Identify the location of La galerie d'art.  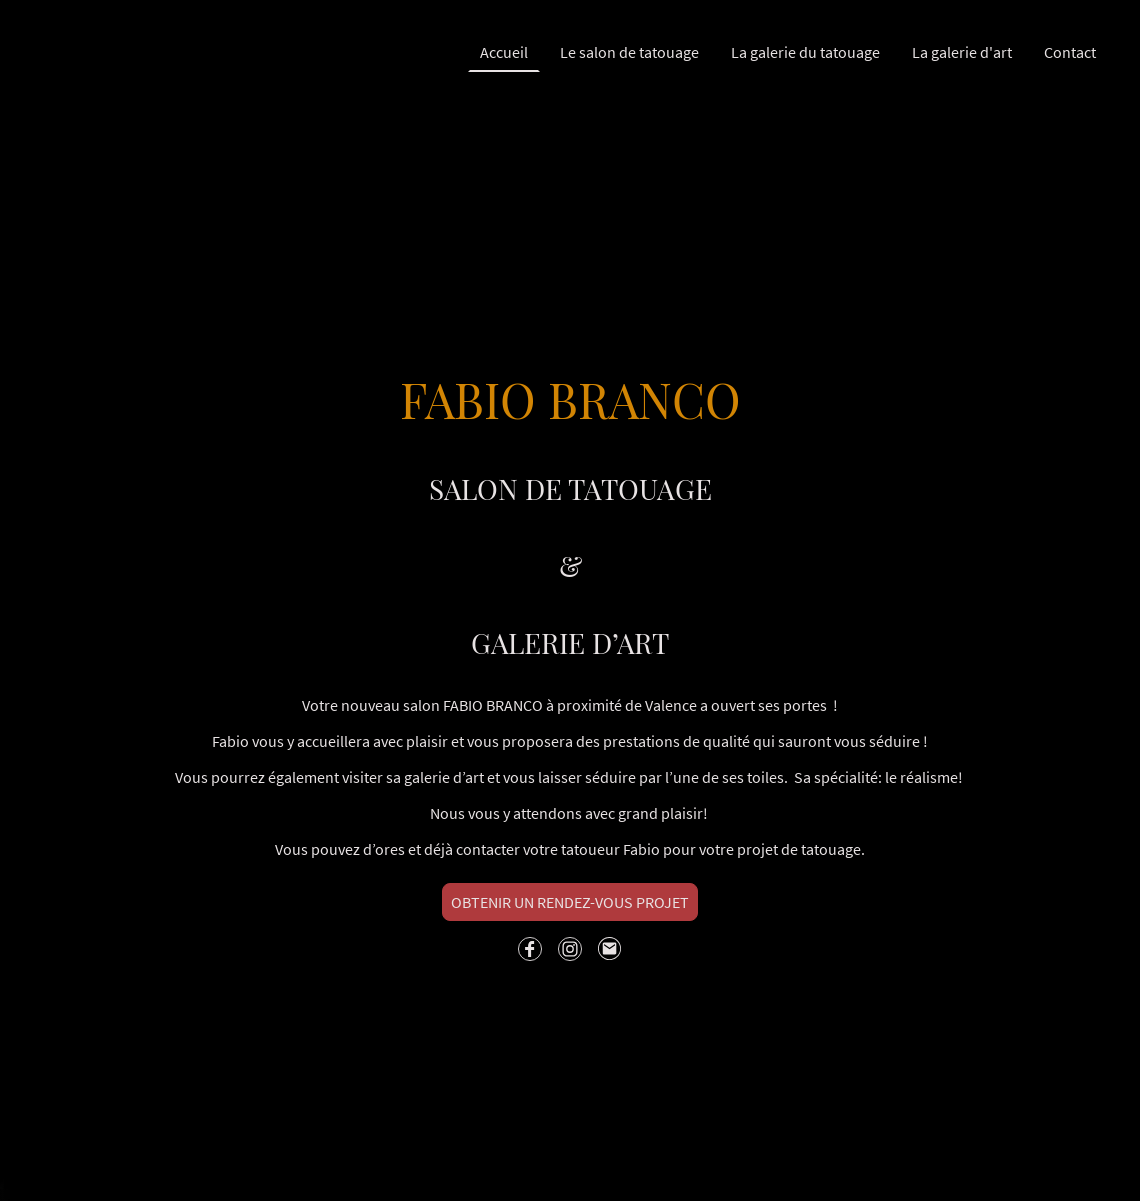
(962, 52).